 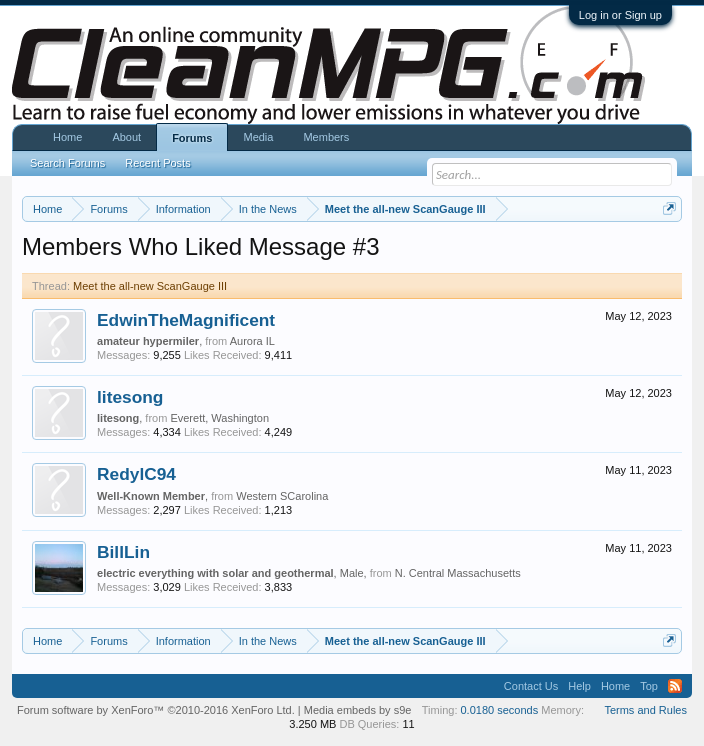 I want to click on Contact Us, so click(x=531, y=686).